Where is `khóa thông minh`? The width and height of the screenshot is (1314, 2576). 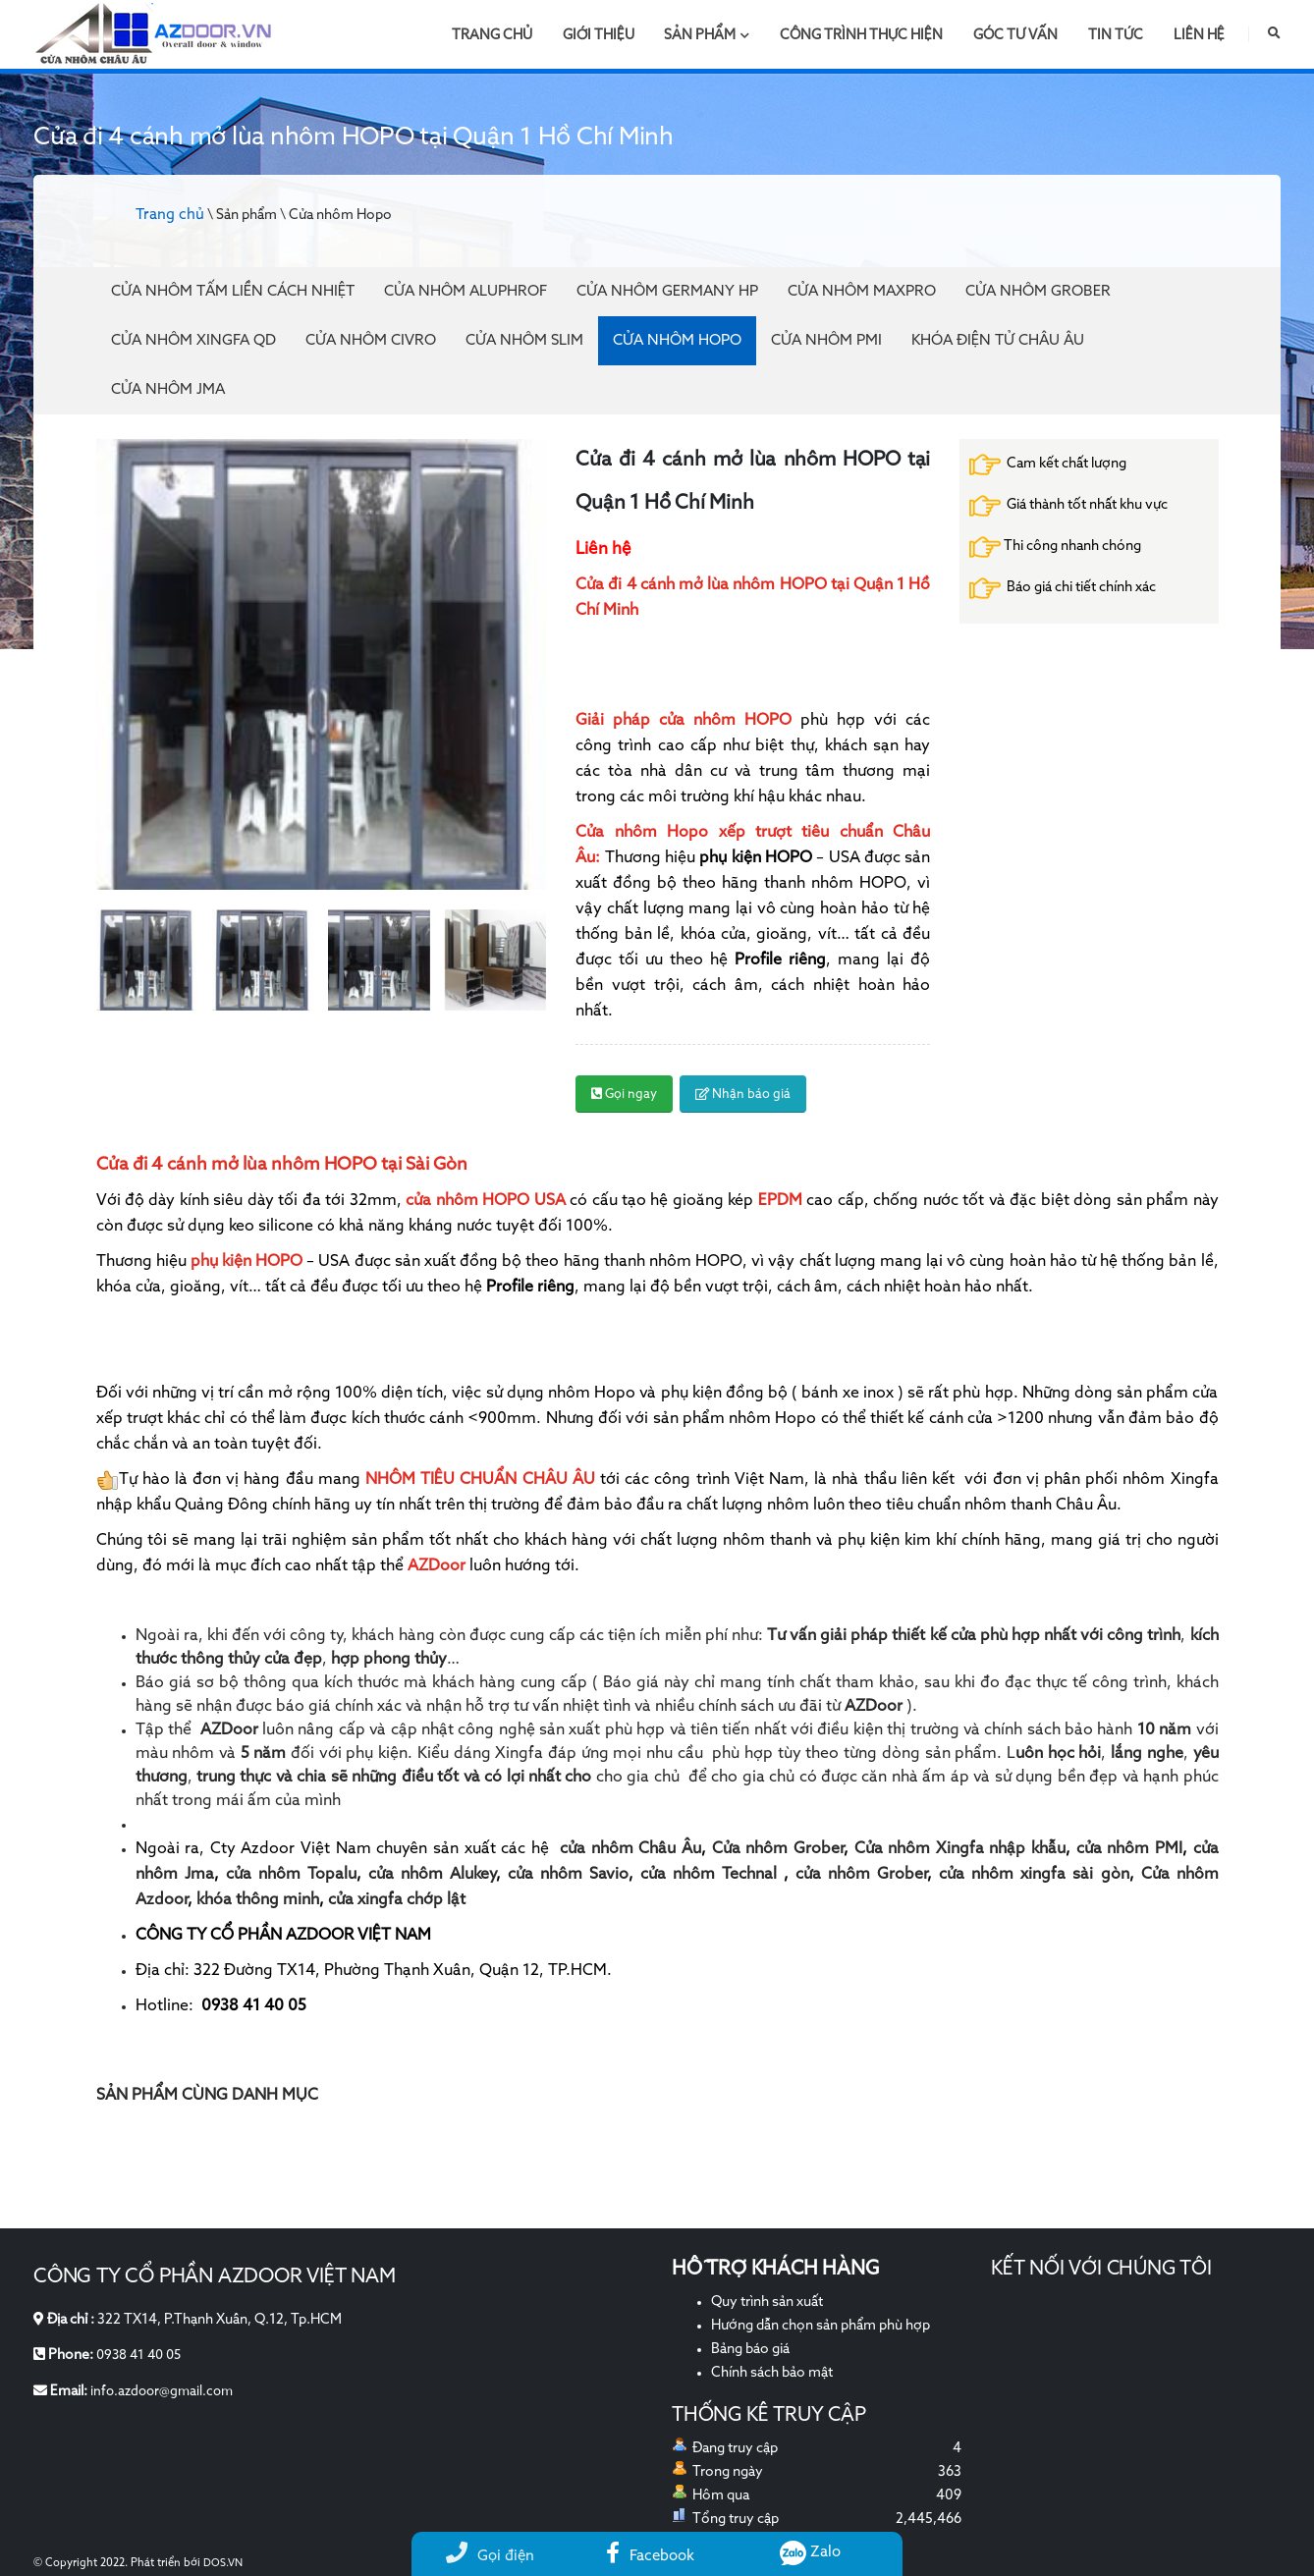
khóa thông minh is located at coordinates (257, 1900).